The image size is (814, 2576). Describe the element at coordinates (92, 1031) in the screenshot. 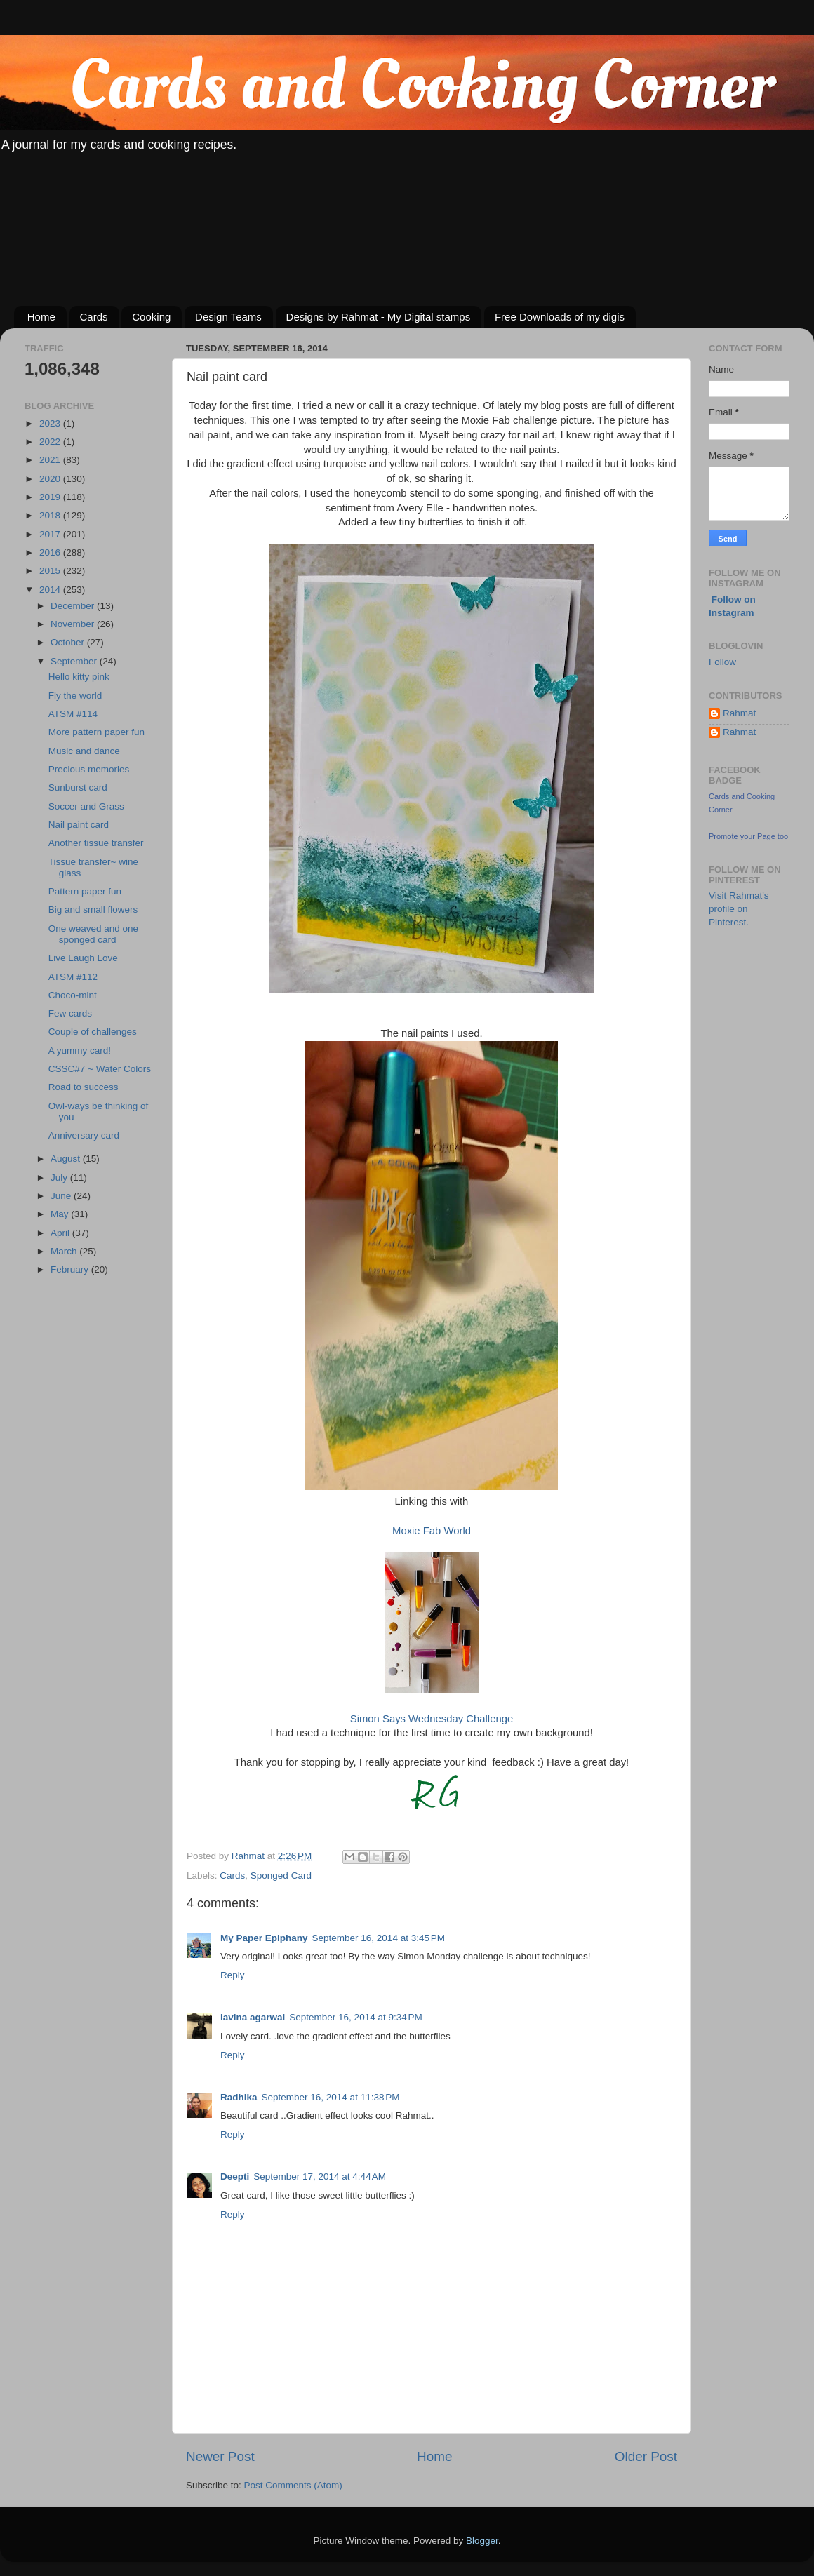

I see `Couple of challenges` at that location.